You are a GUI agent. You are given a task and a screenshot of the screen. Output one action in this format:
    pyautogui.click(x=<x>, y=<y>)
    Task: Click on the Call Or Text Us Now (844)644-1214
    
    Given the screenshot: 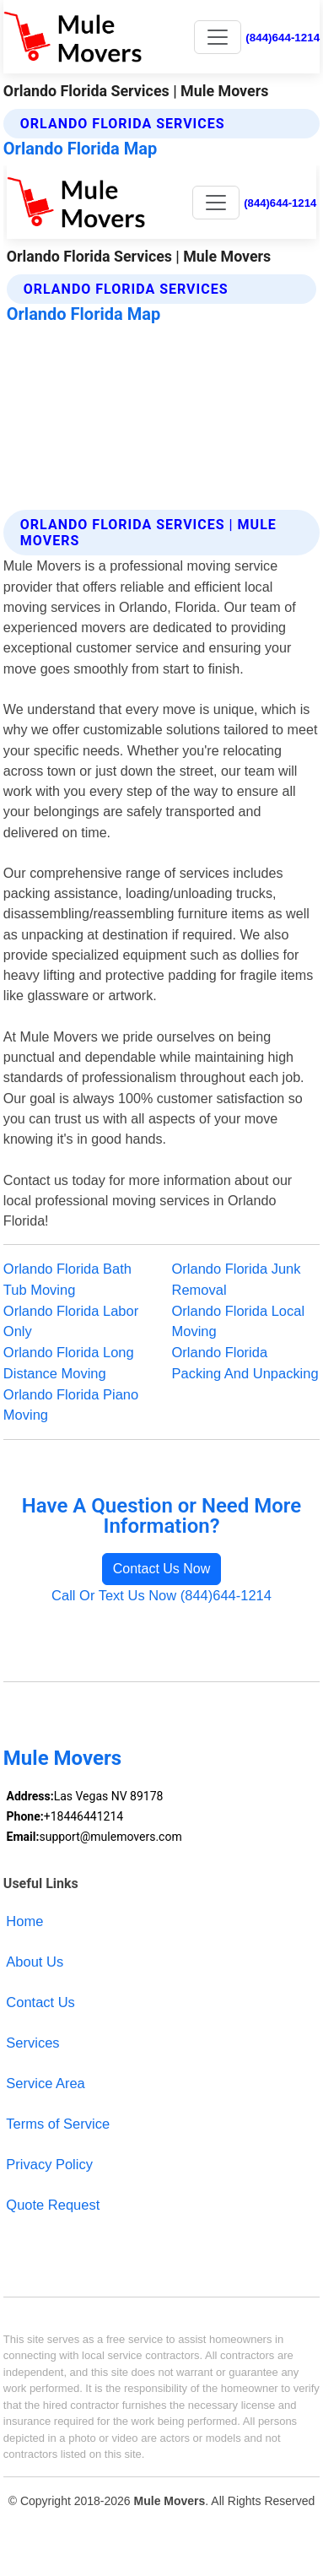 What is the action you would take?
    pyautogui.click(x=161, y=1595)
    